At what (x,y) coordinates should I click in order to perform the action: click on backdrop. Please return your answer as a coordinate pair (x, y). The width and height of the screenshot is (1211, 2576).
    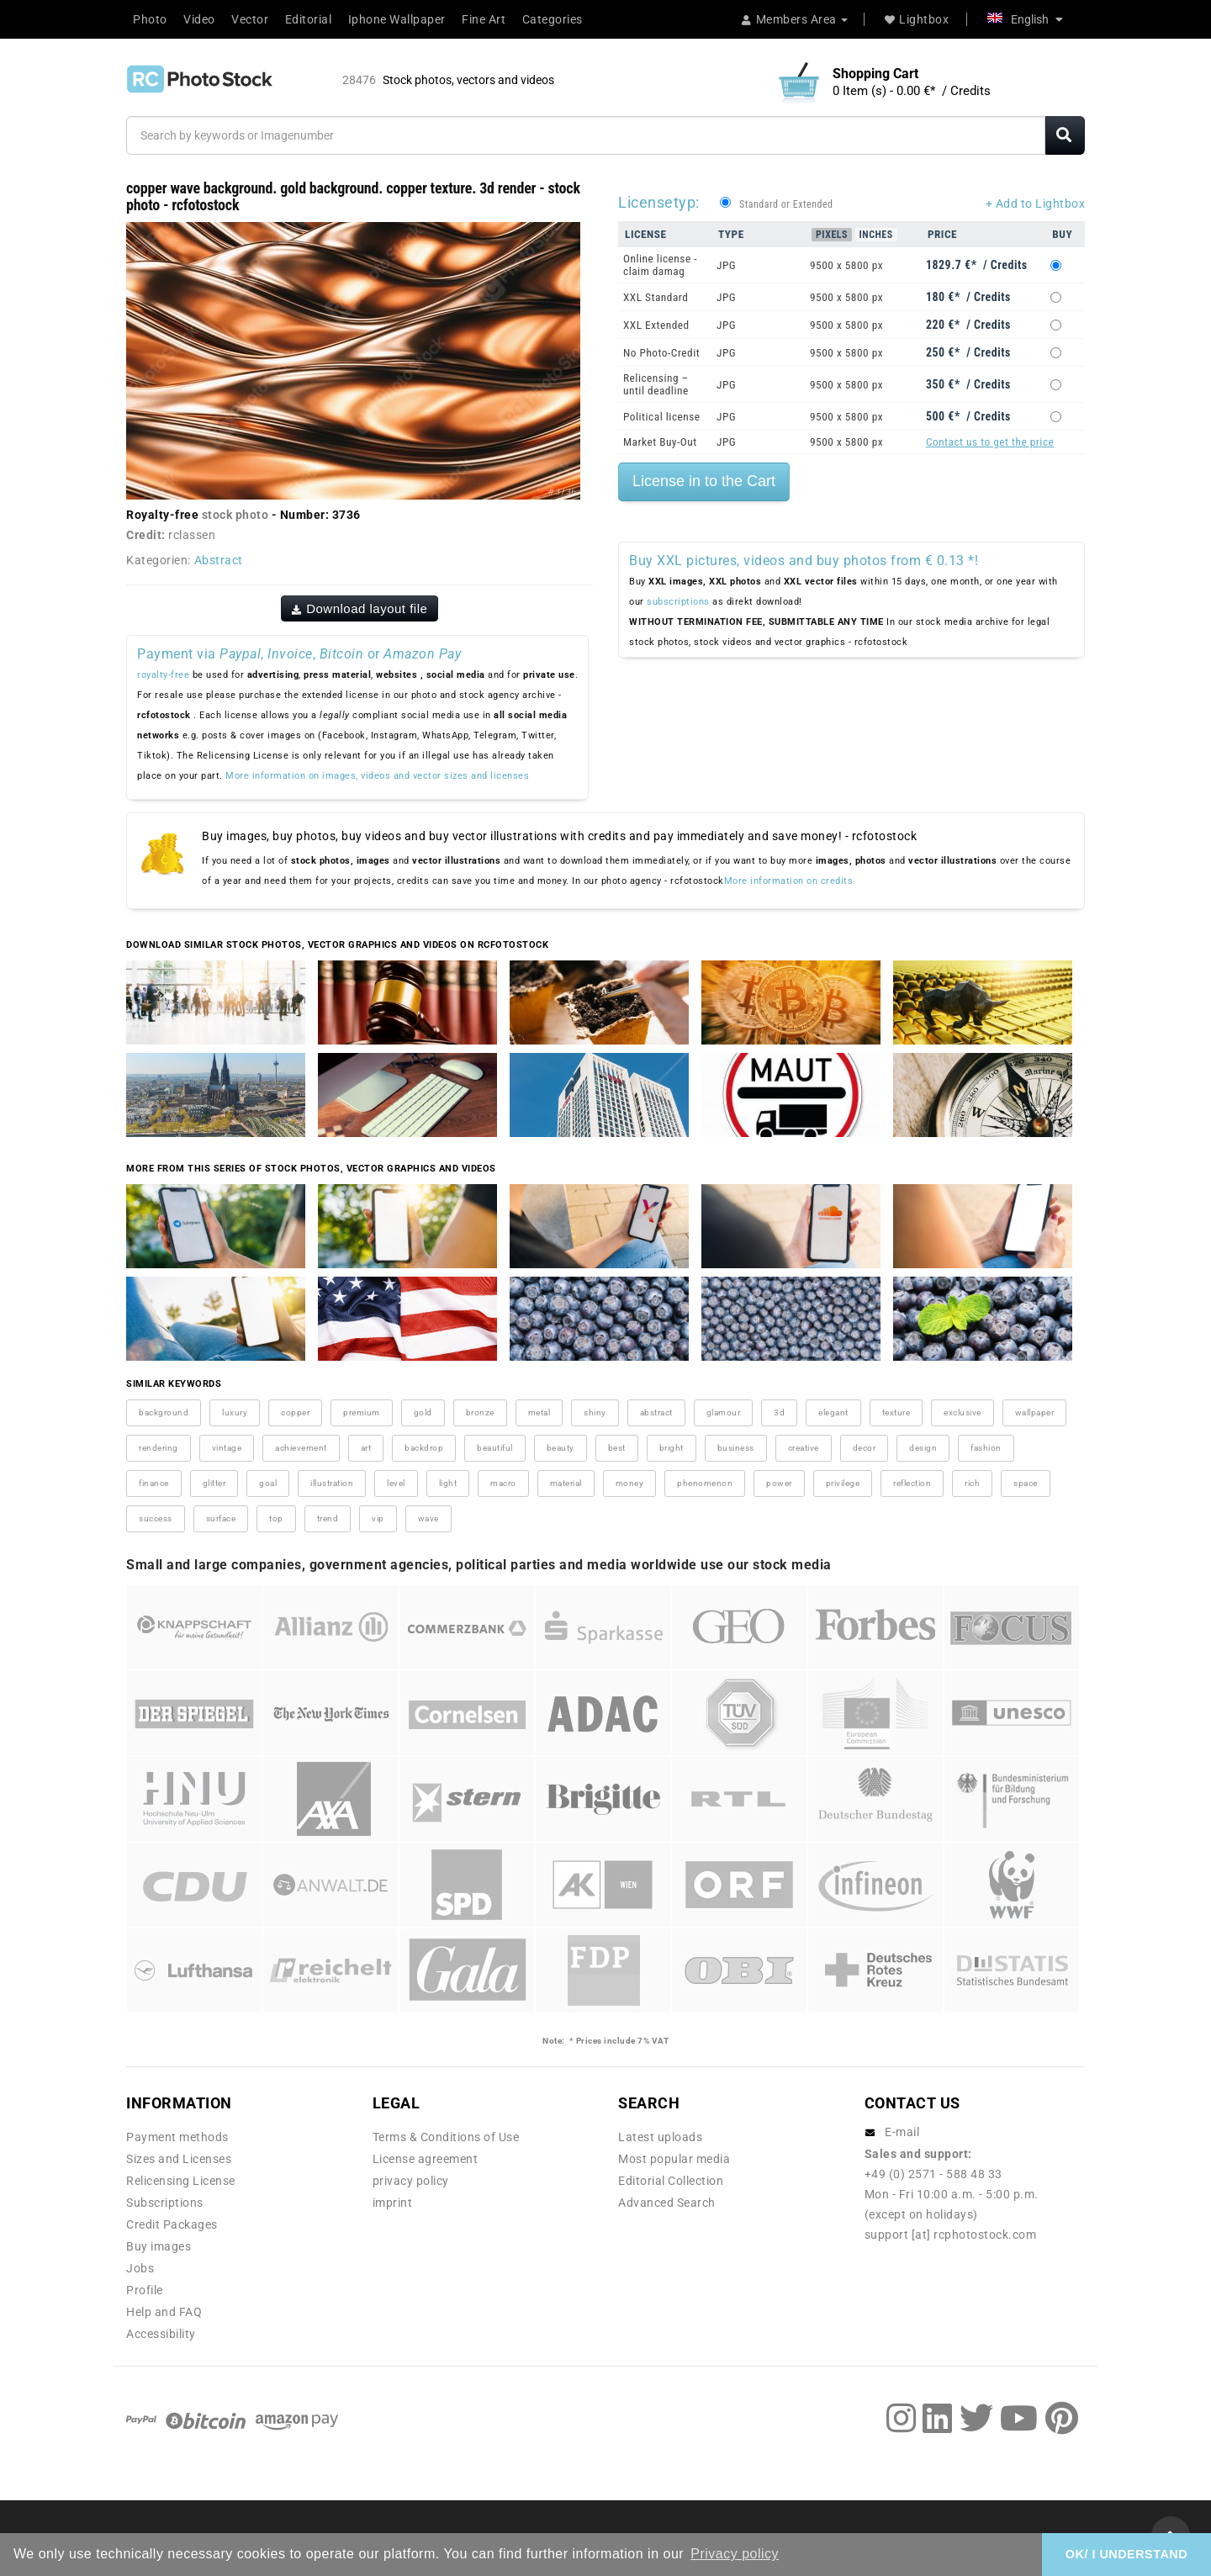
    Looking at the image, I should click on (424, 1447).